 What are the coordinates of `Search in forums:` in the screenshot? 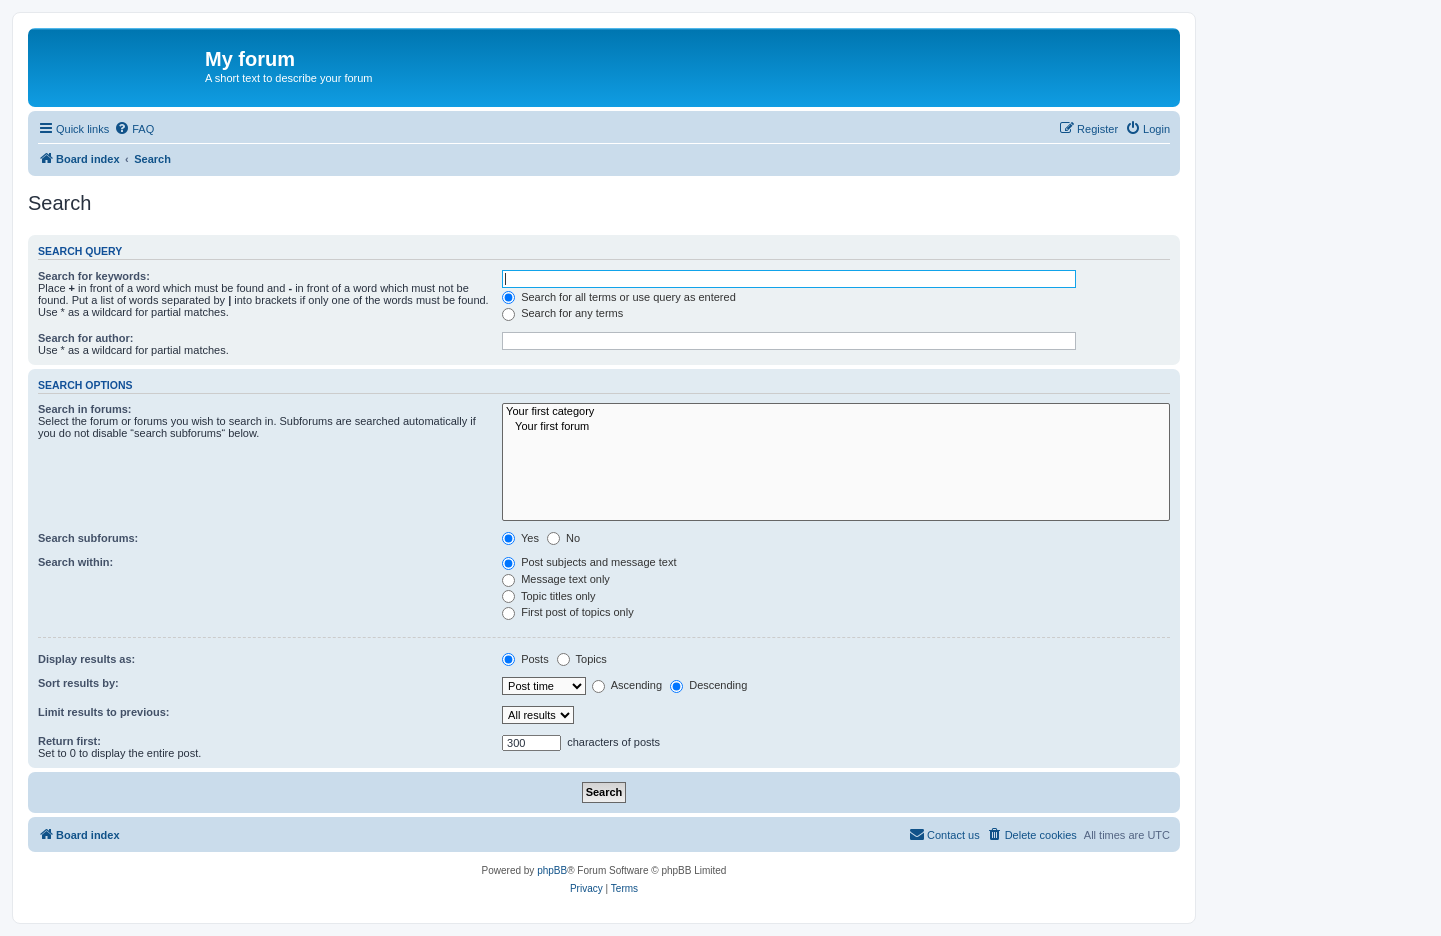 It's located at (85, 409).